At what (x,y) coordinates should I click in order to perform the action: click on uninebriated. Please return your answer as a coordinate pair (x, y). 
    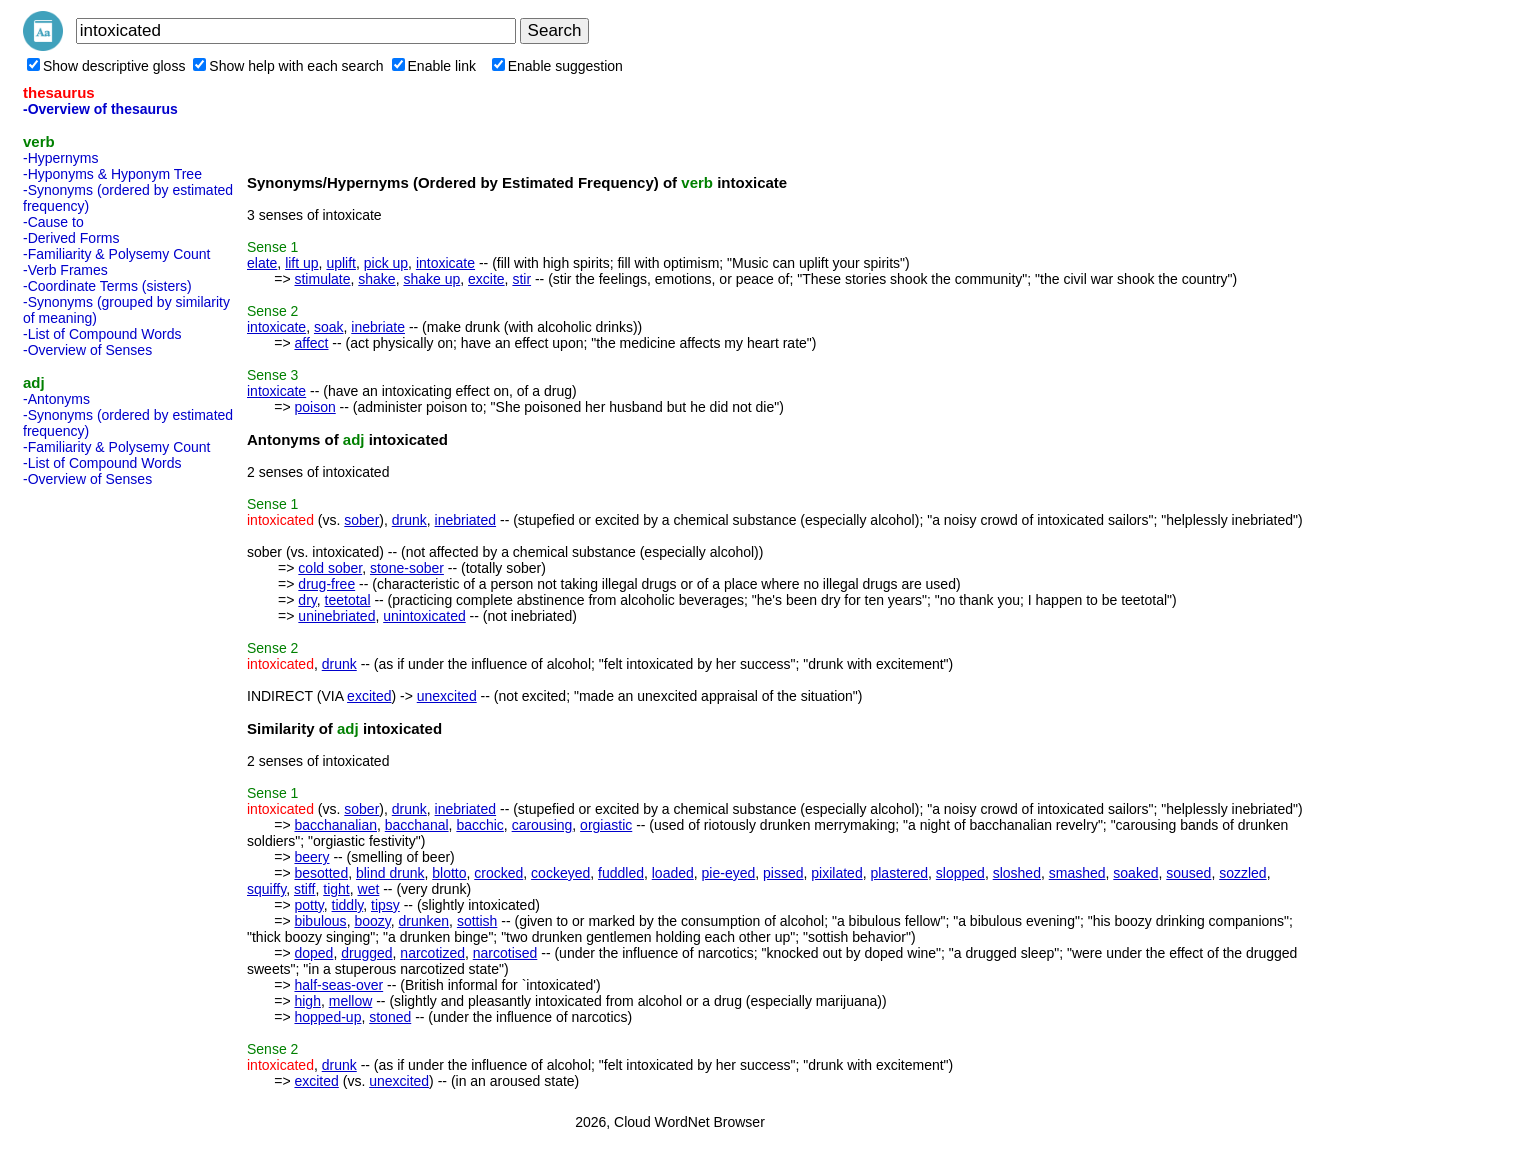
    Looking at the image, I should click on (336, 616).